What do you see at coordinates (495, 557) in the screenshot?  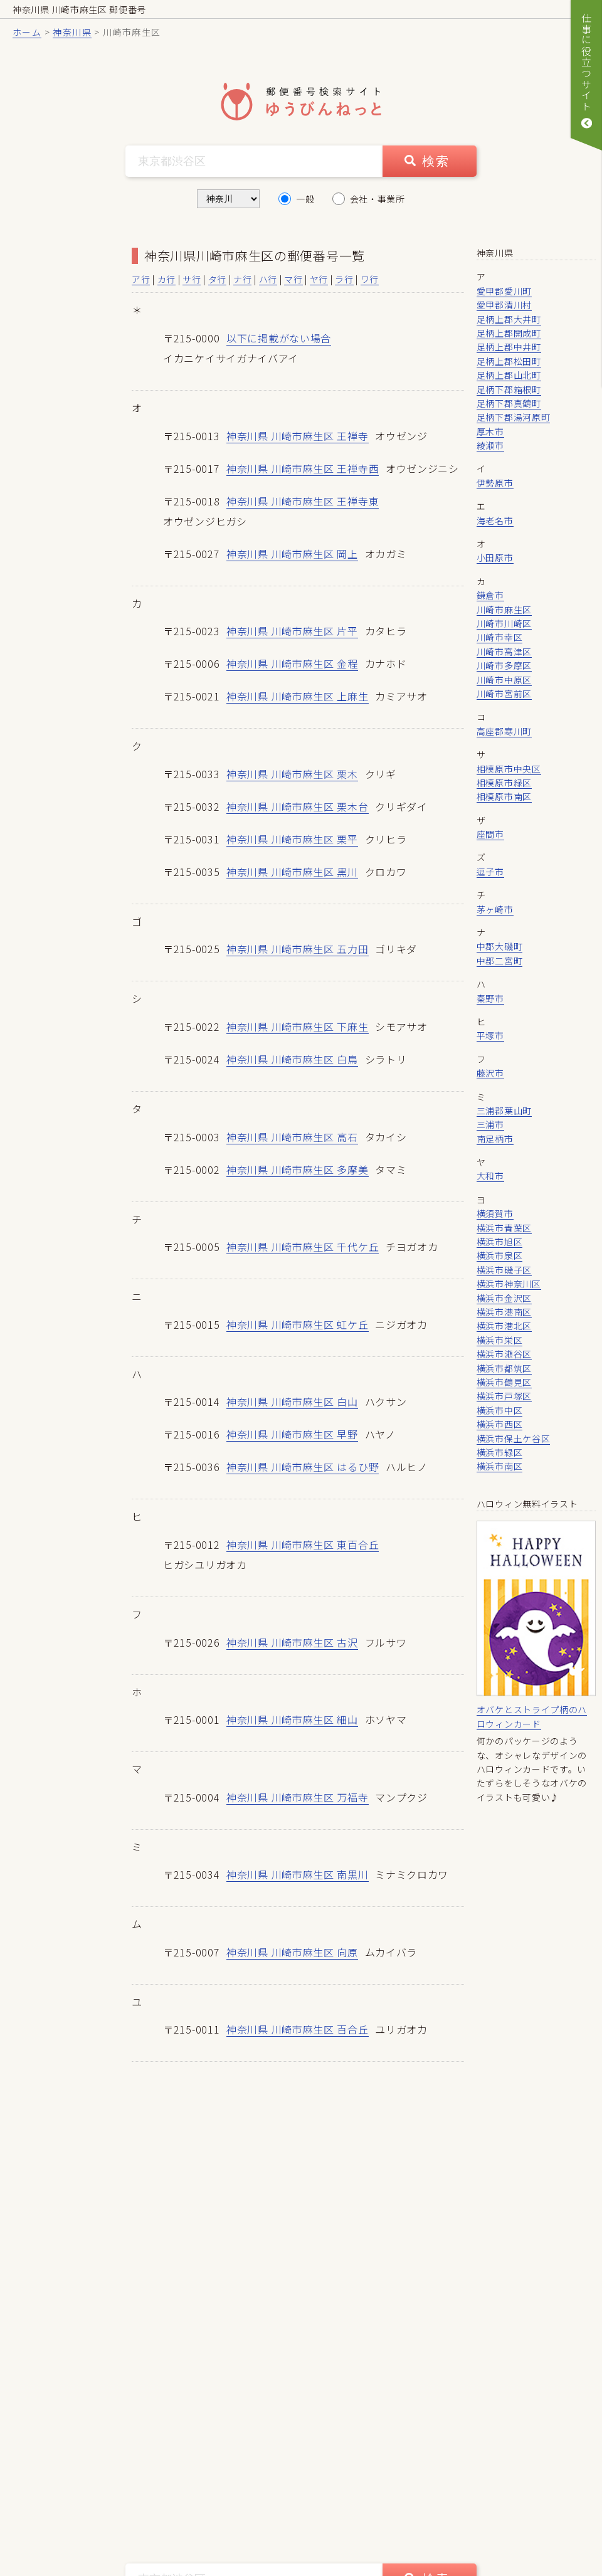 I see `小田原市` at bounding box center [495, 557].